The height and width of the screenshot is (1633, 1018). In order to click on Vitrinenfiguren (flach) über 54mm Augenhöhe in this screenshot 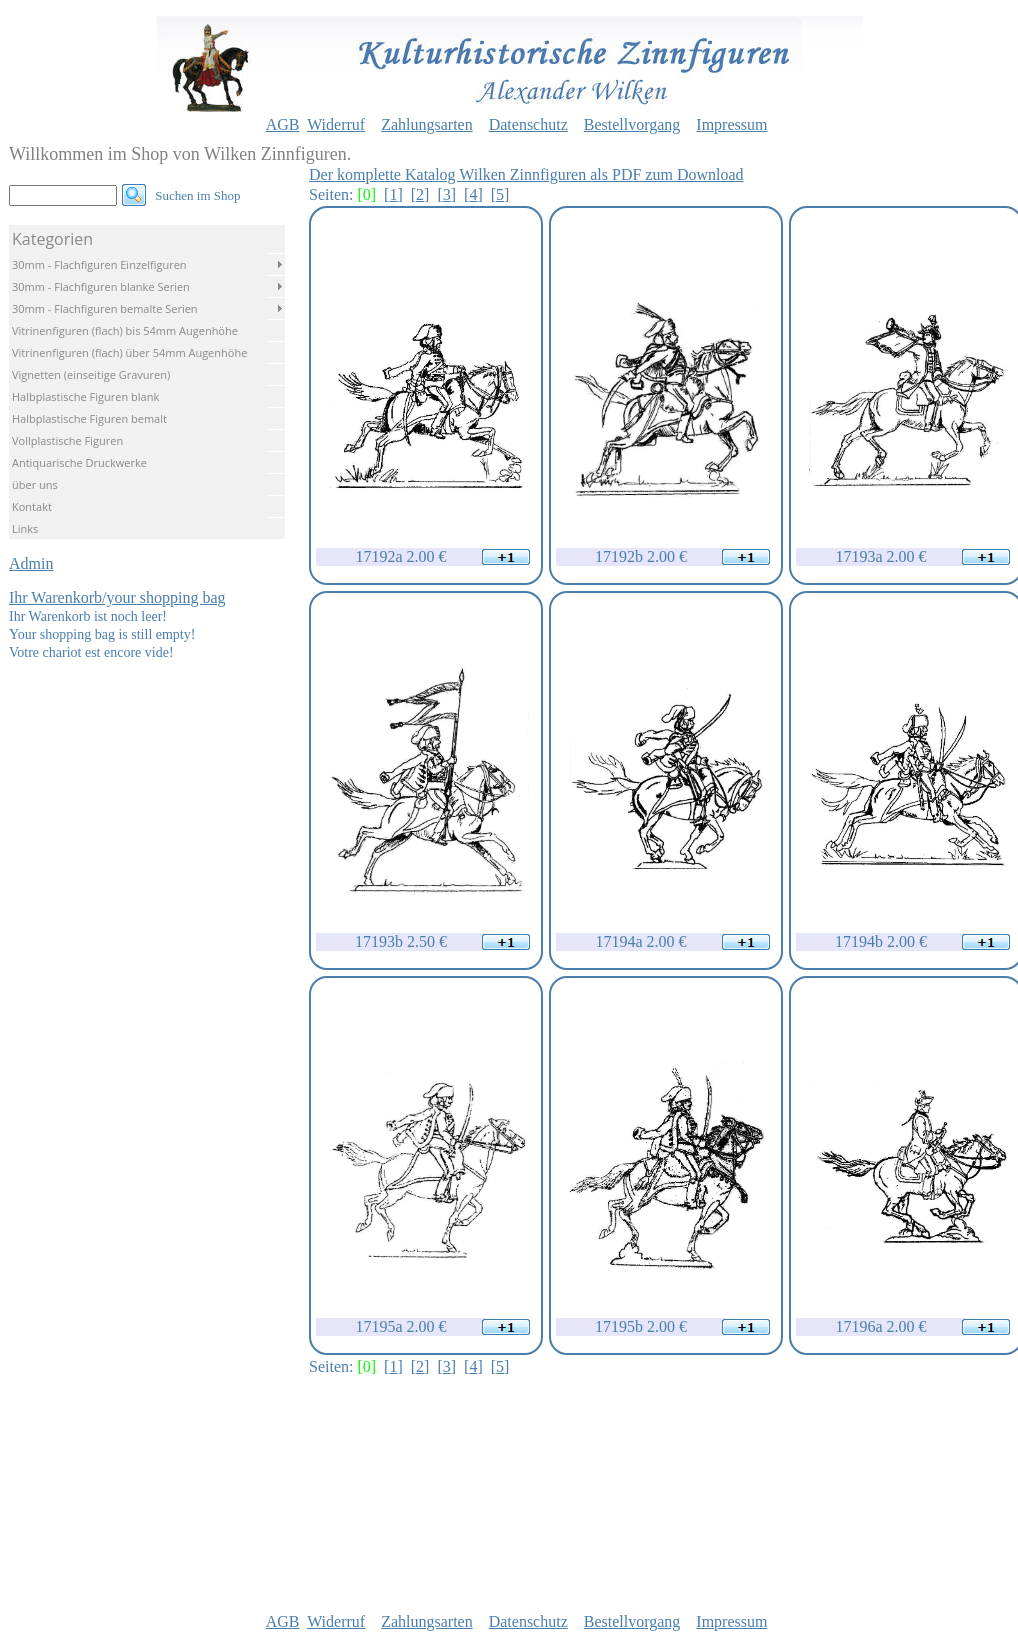, I will do `click(129, 352)`.